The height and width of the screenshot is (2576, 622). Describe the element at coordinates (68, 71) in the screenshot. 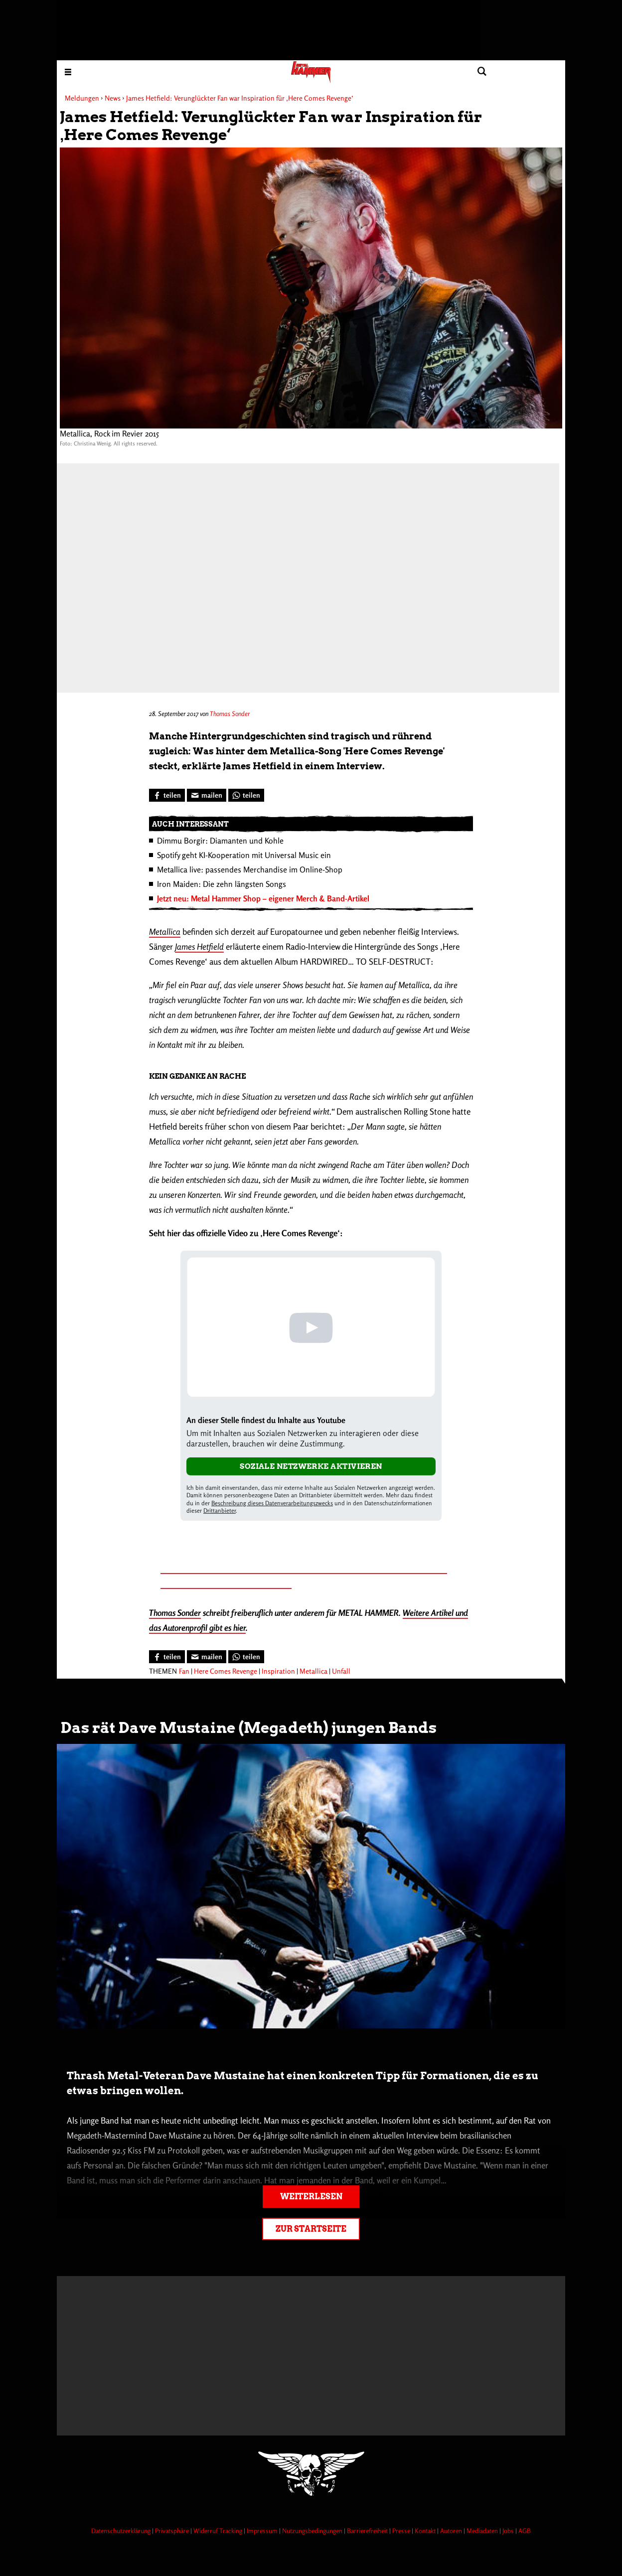

I see `[Menu öffnen]` at that location.